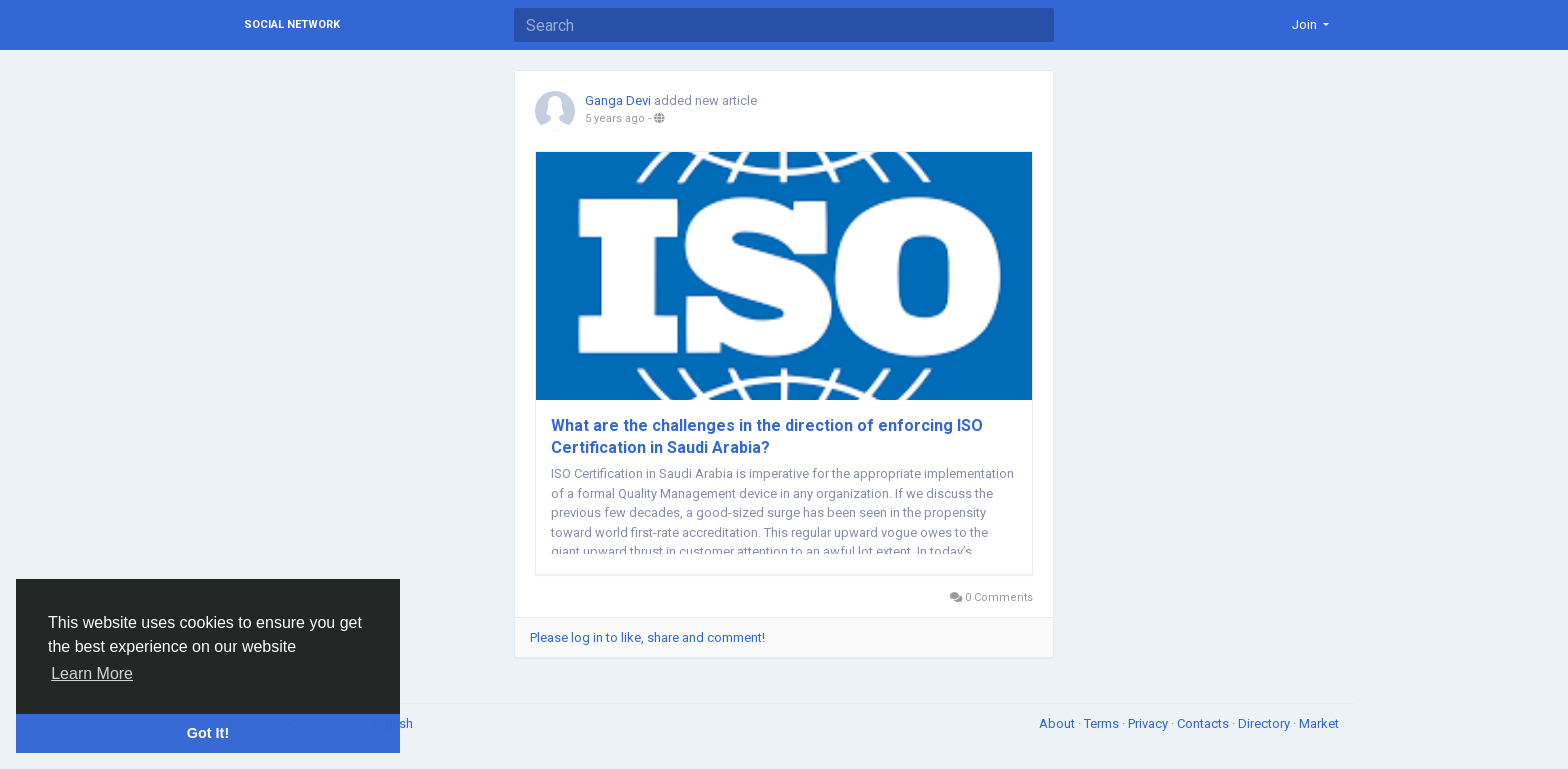 The width and height of the screenshot is (1568, 769). What do you see at coordinates (92, 673) in the screenshot?
I see `Learn More [button]` at bounding box center [92, 673].